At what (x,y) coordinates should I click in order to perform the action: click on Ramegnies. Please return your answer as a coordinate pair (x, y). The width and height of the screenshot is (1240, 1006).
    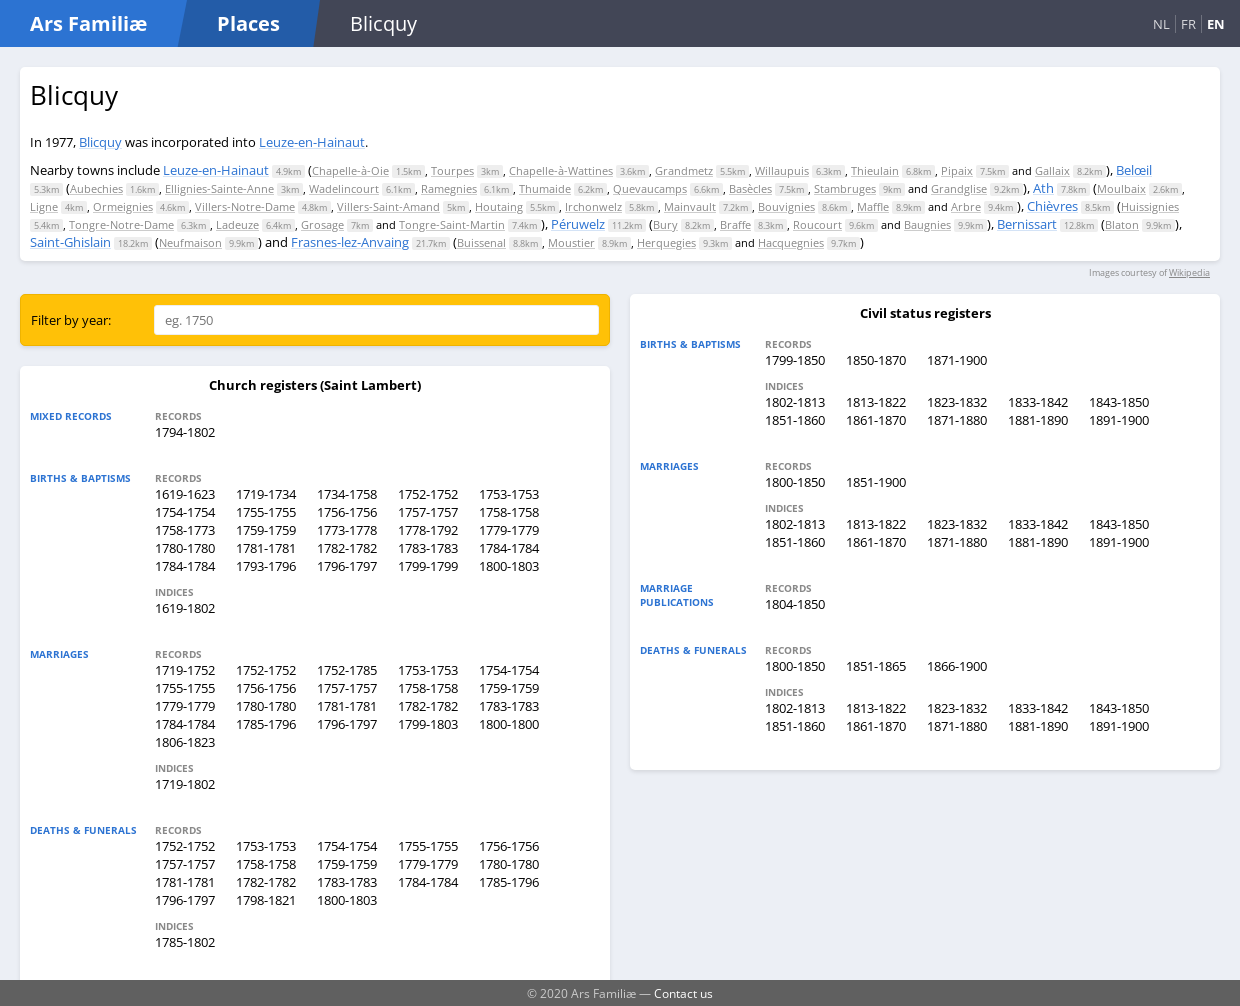
    Looking at the image, I should click on (449, 188).